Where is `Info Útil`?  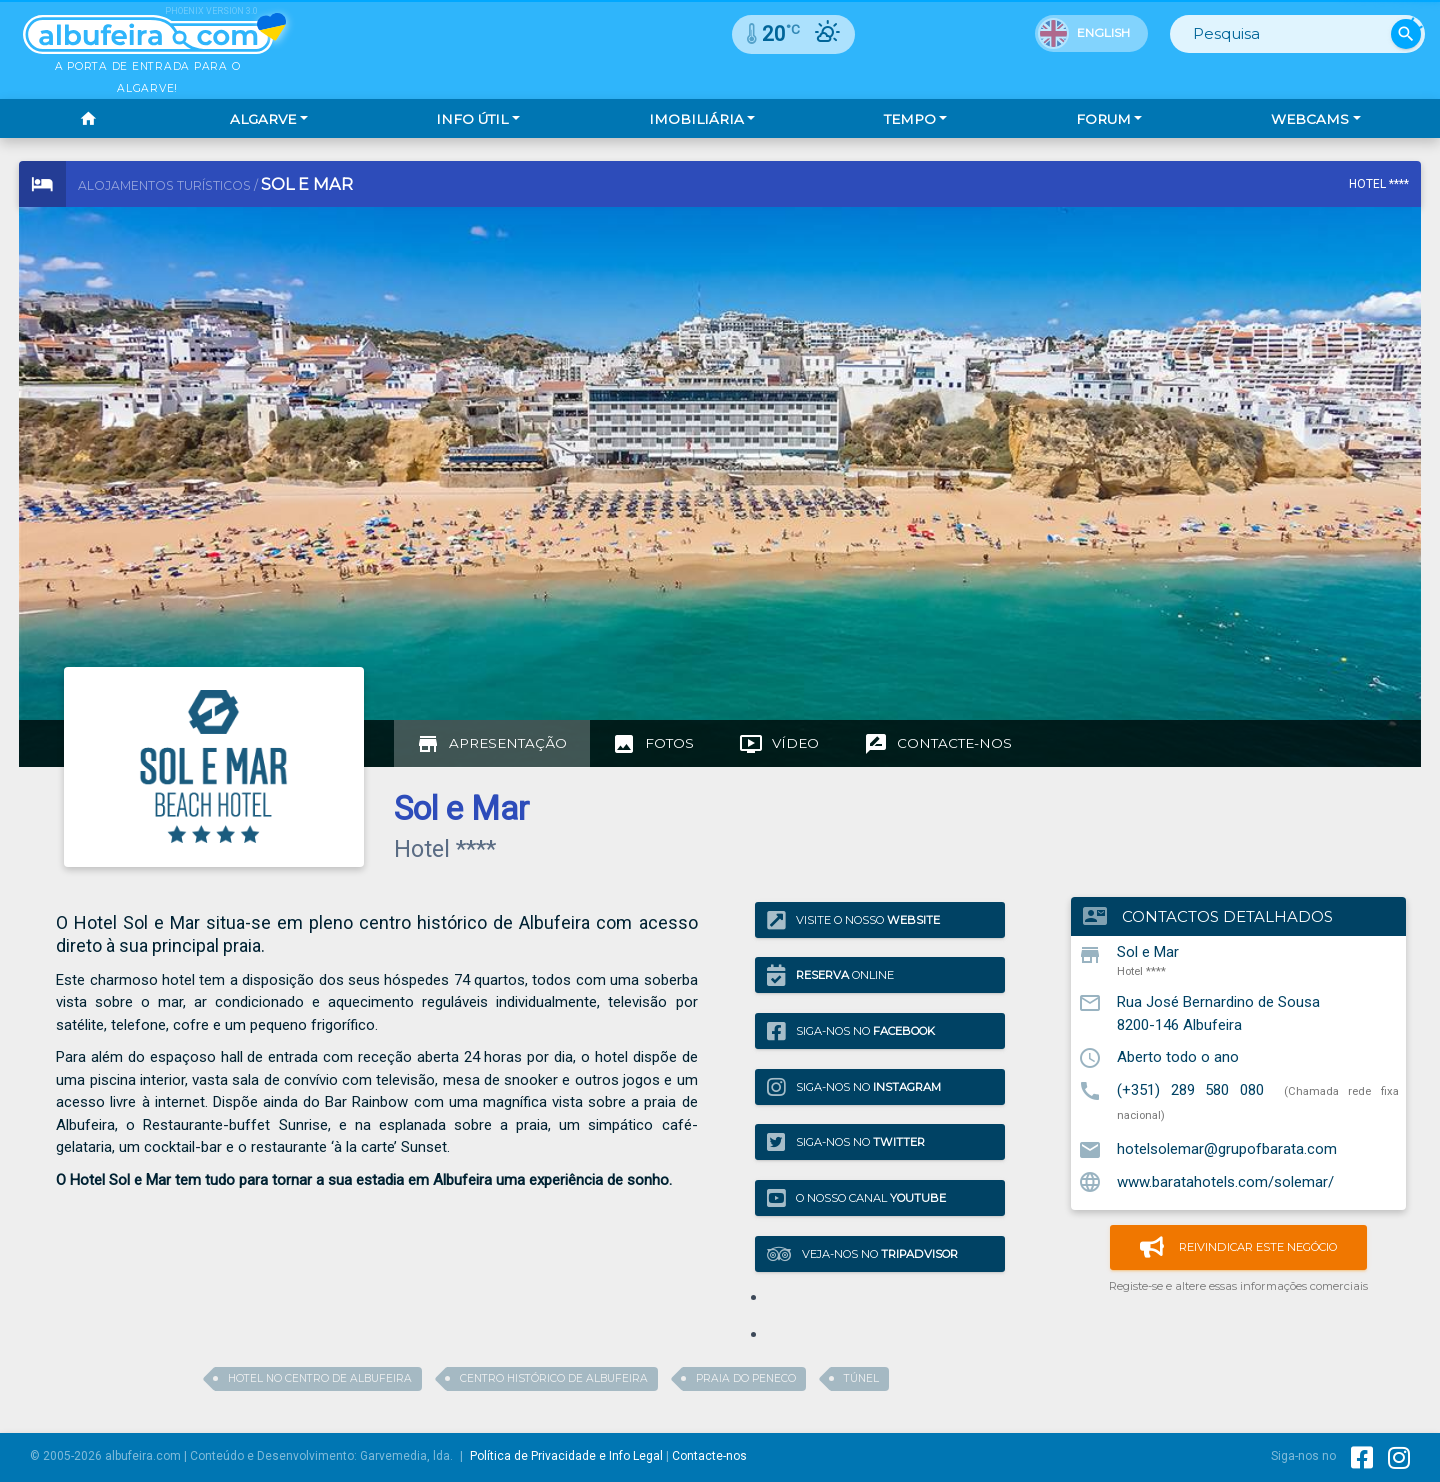
Info Útil is located at coordinates (472, 119).